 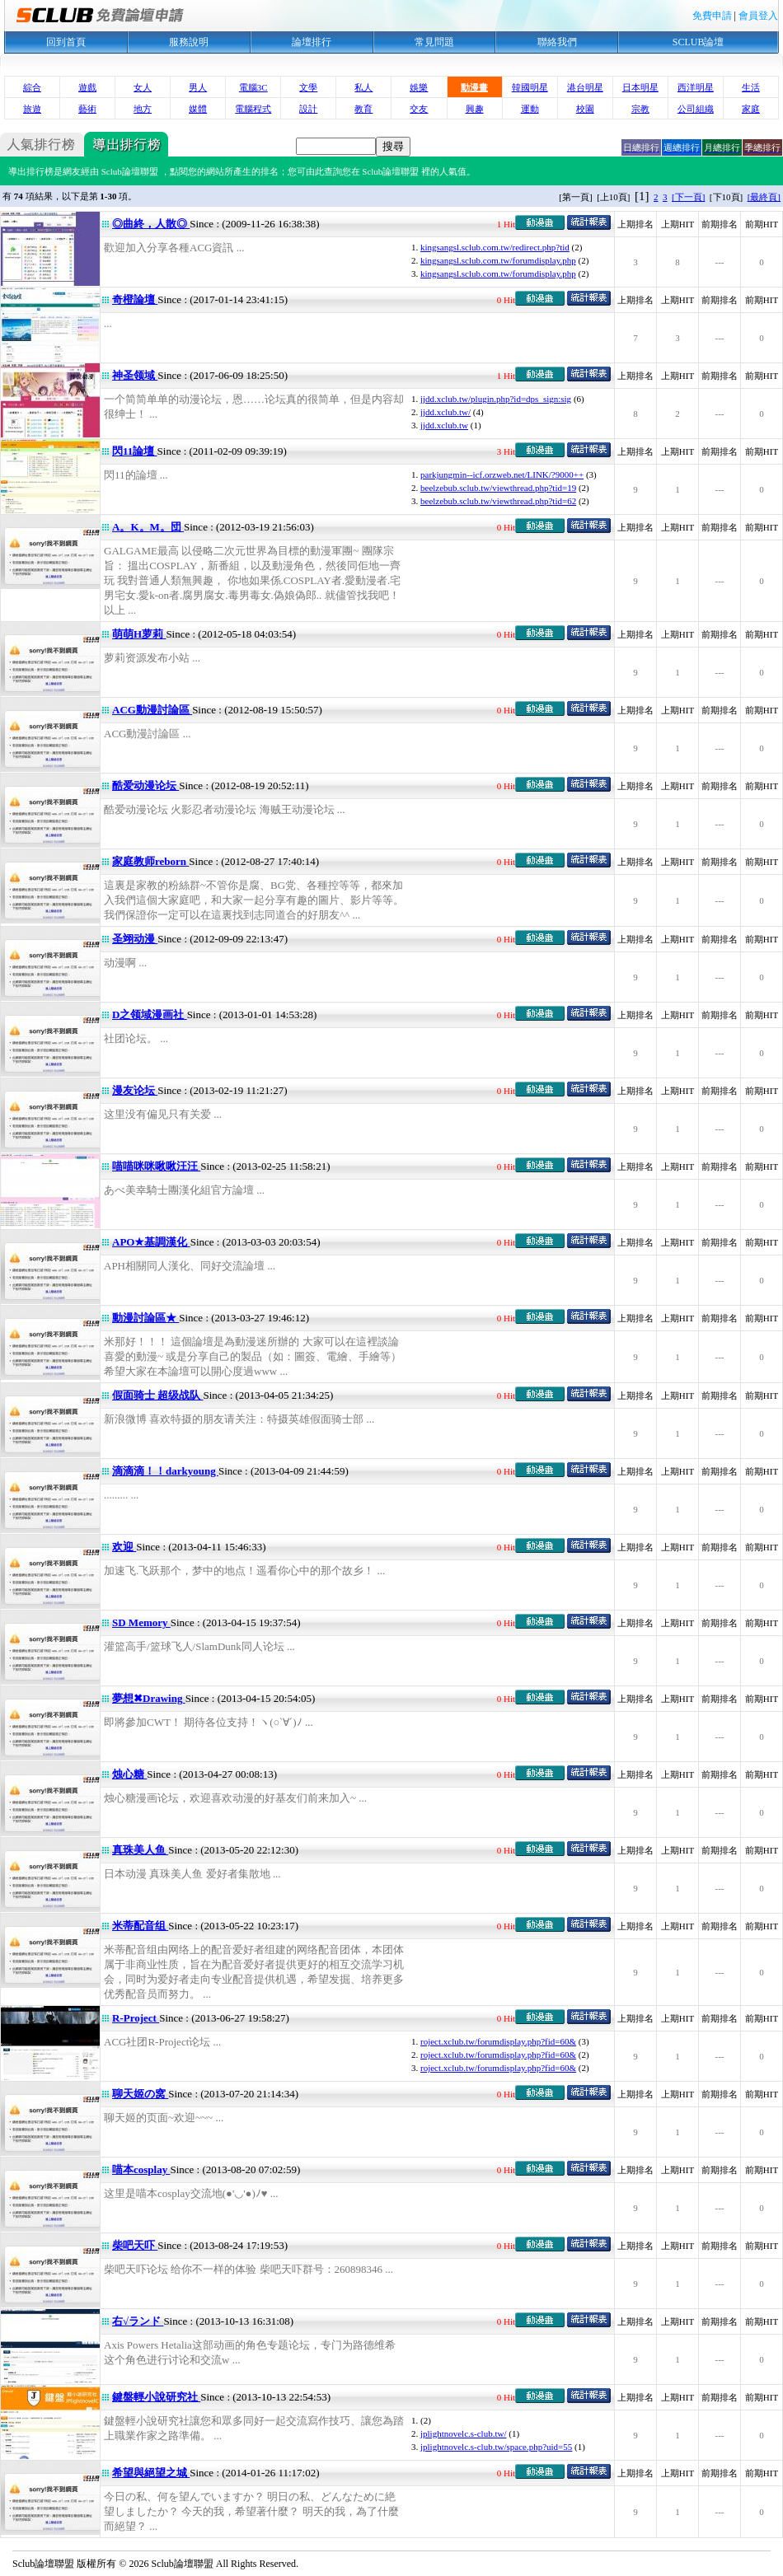 I want to click on 日本明星, so click(x=640, y=87).